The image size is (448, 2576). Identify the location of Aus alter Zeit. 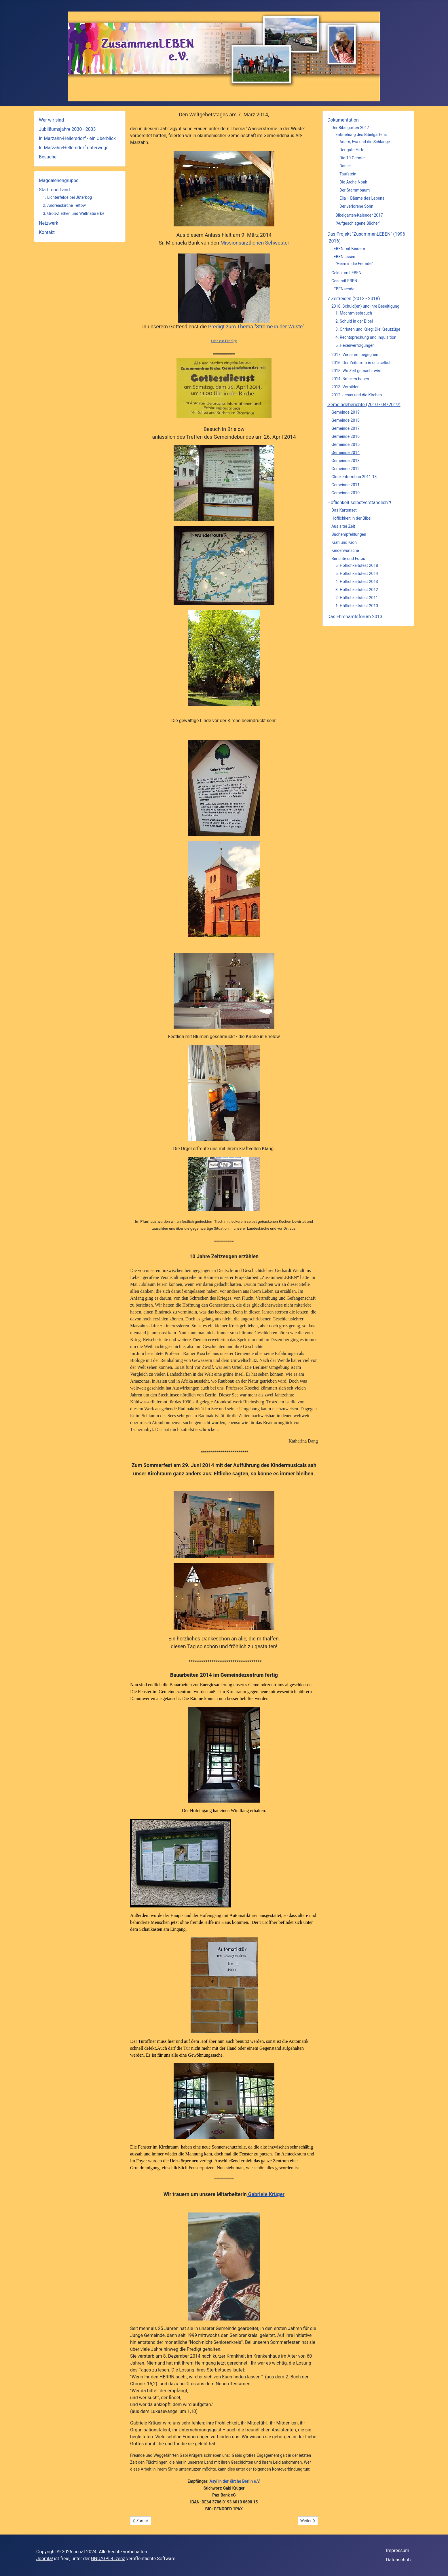
(343, 526).